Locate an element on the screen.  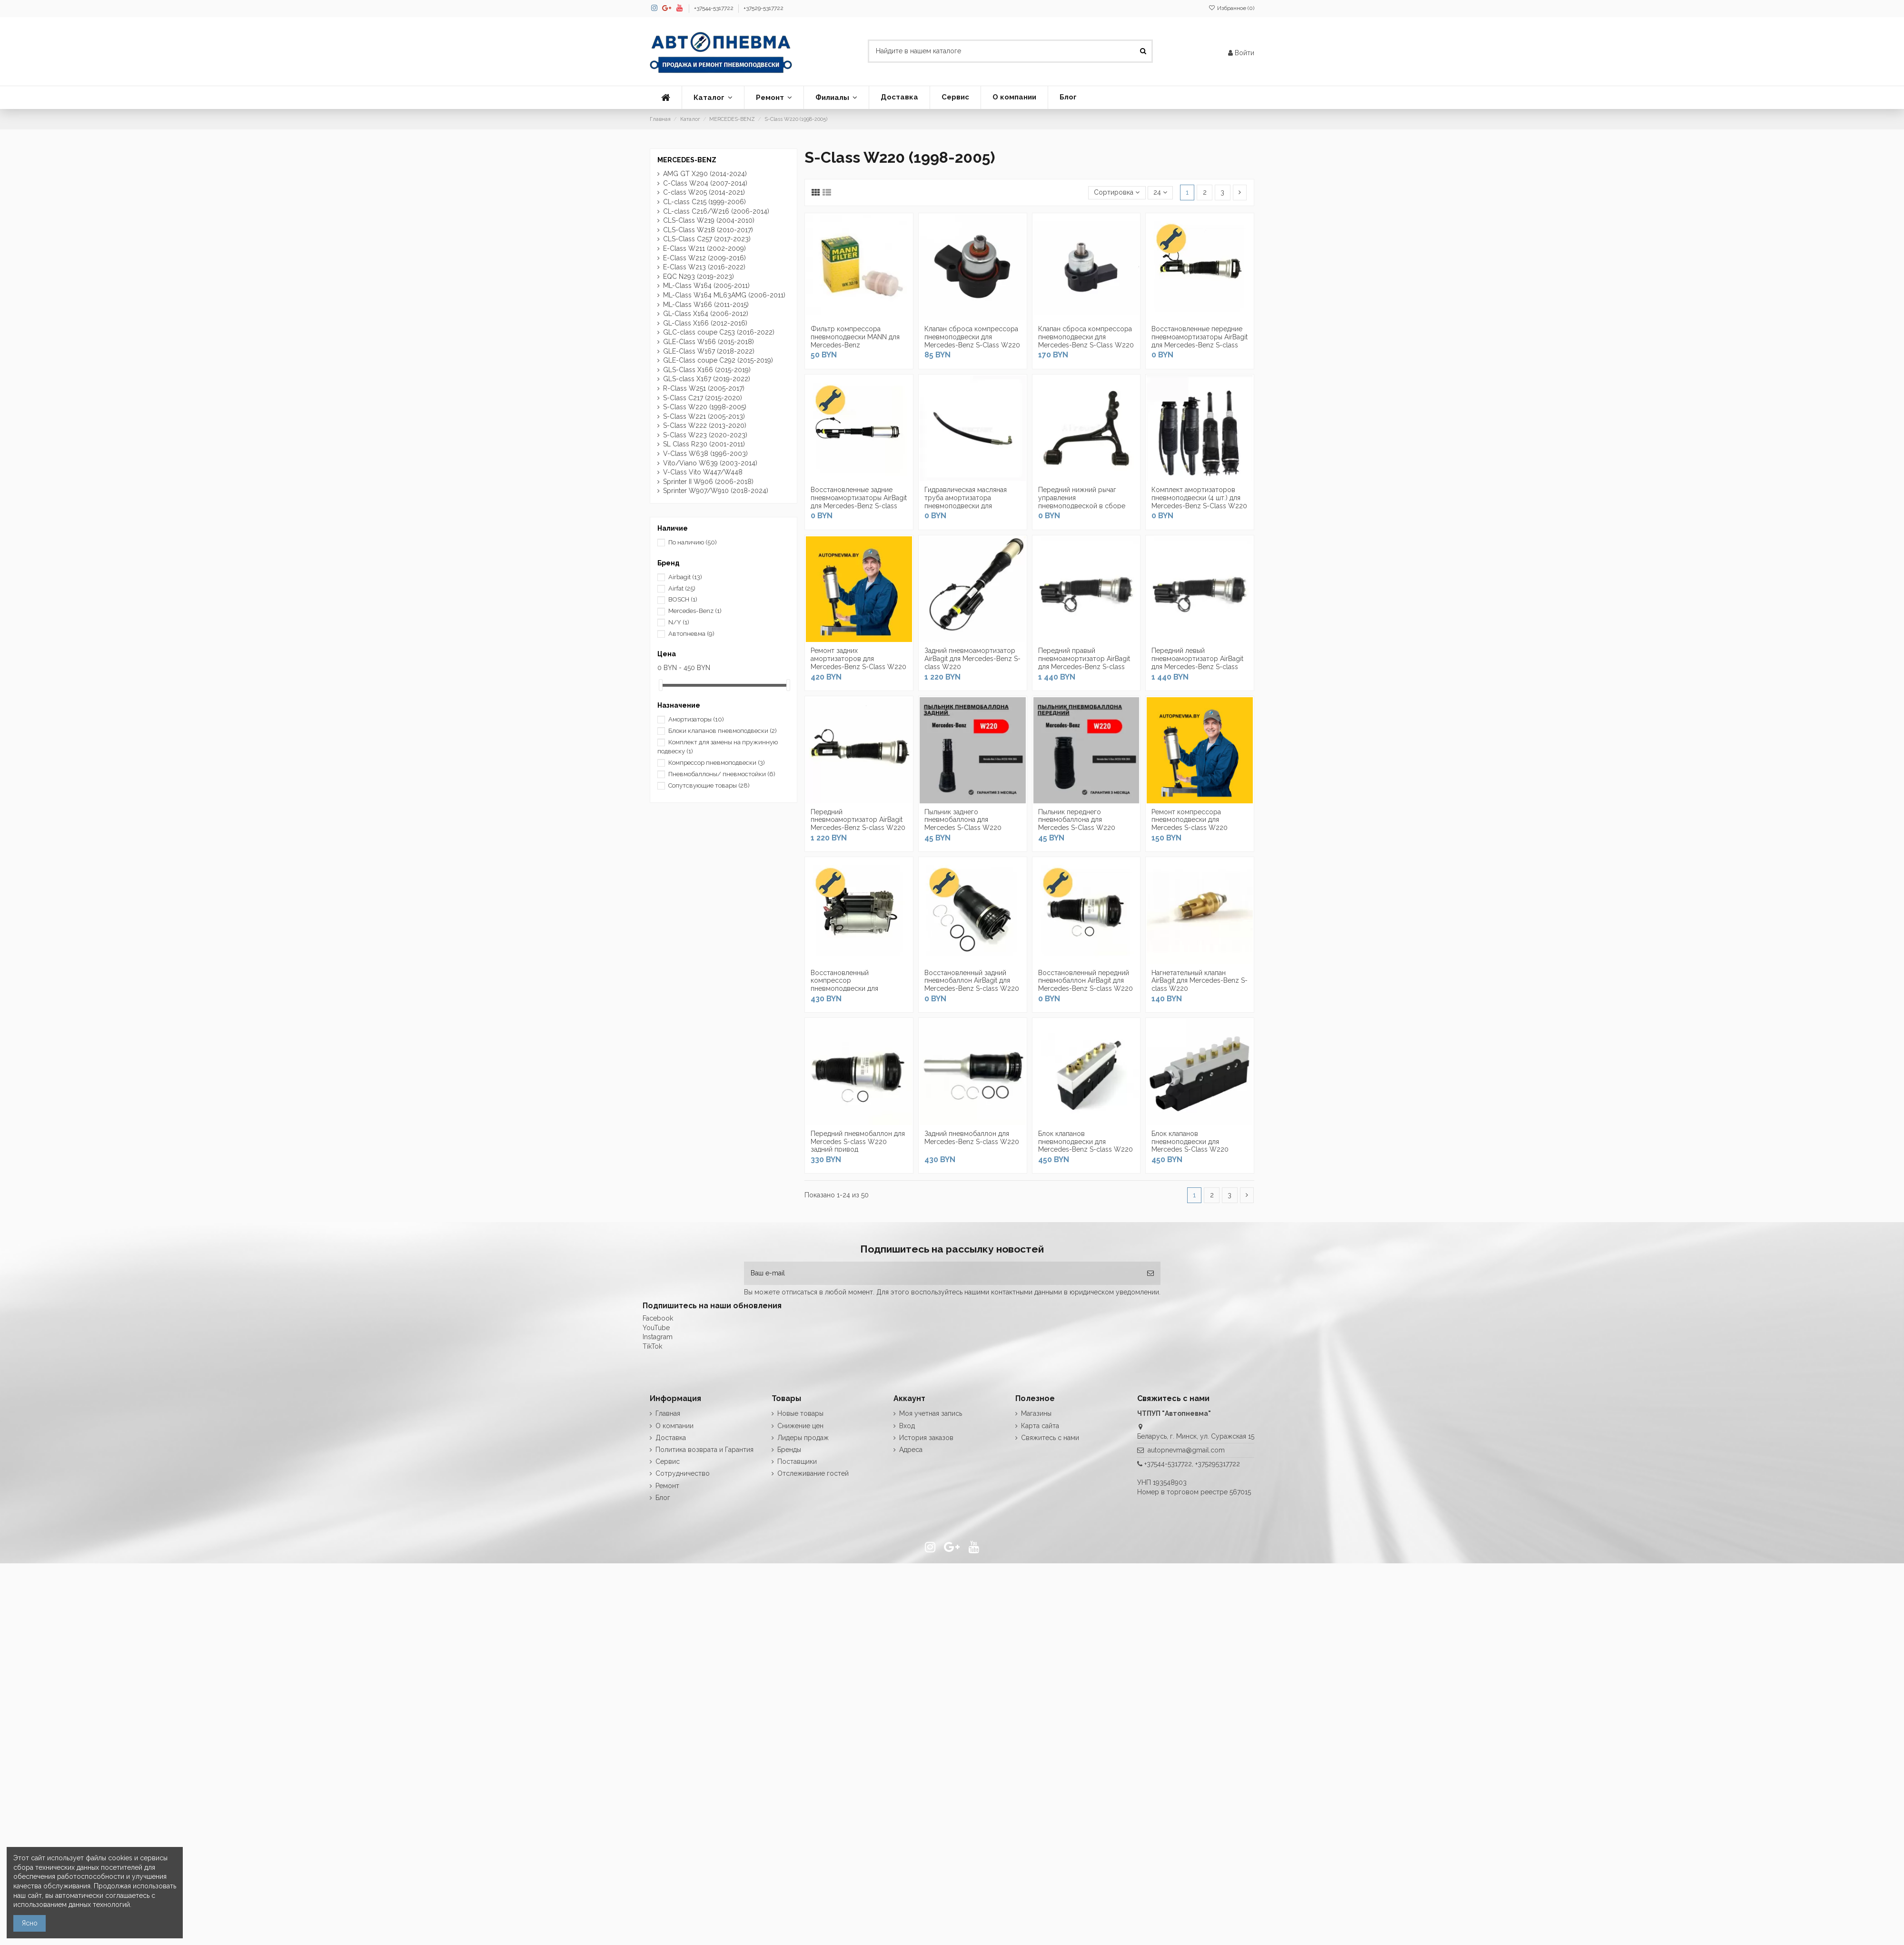
[button] is located at coordinates (713, 97).